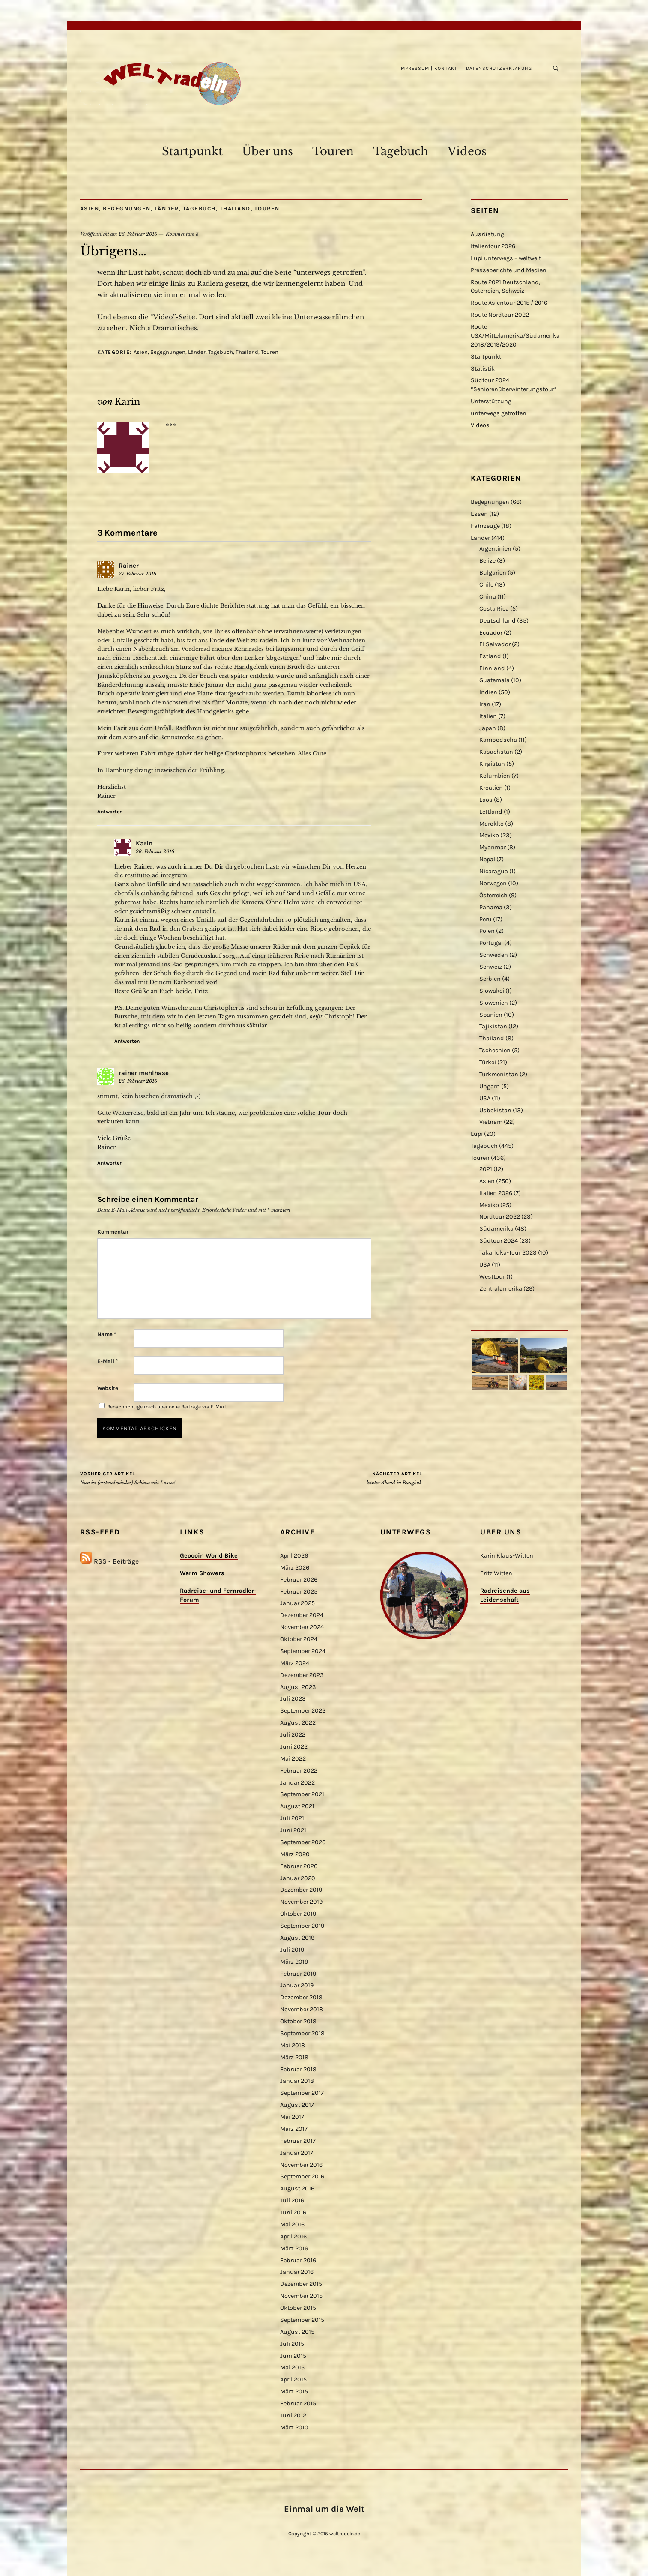 The height and width of the screenshot is (2576, 648). I want to click on Februar 2015, so click(298, 2403).